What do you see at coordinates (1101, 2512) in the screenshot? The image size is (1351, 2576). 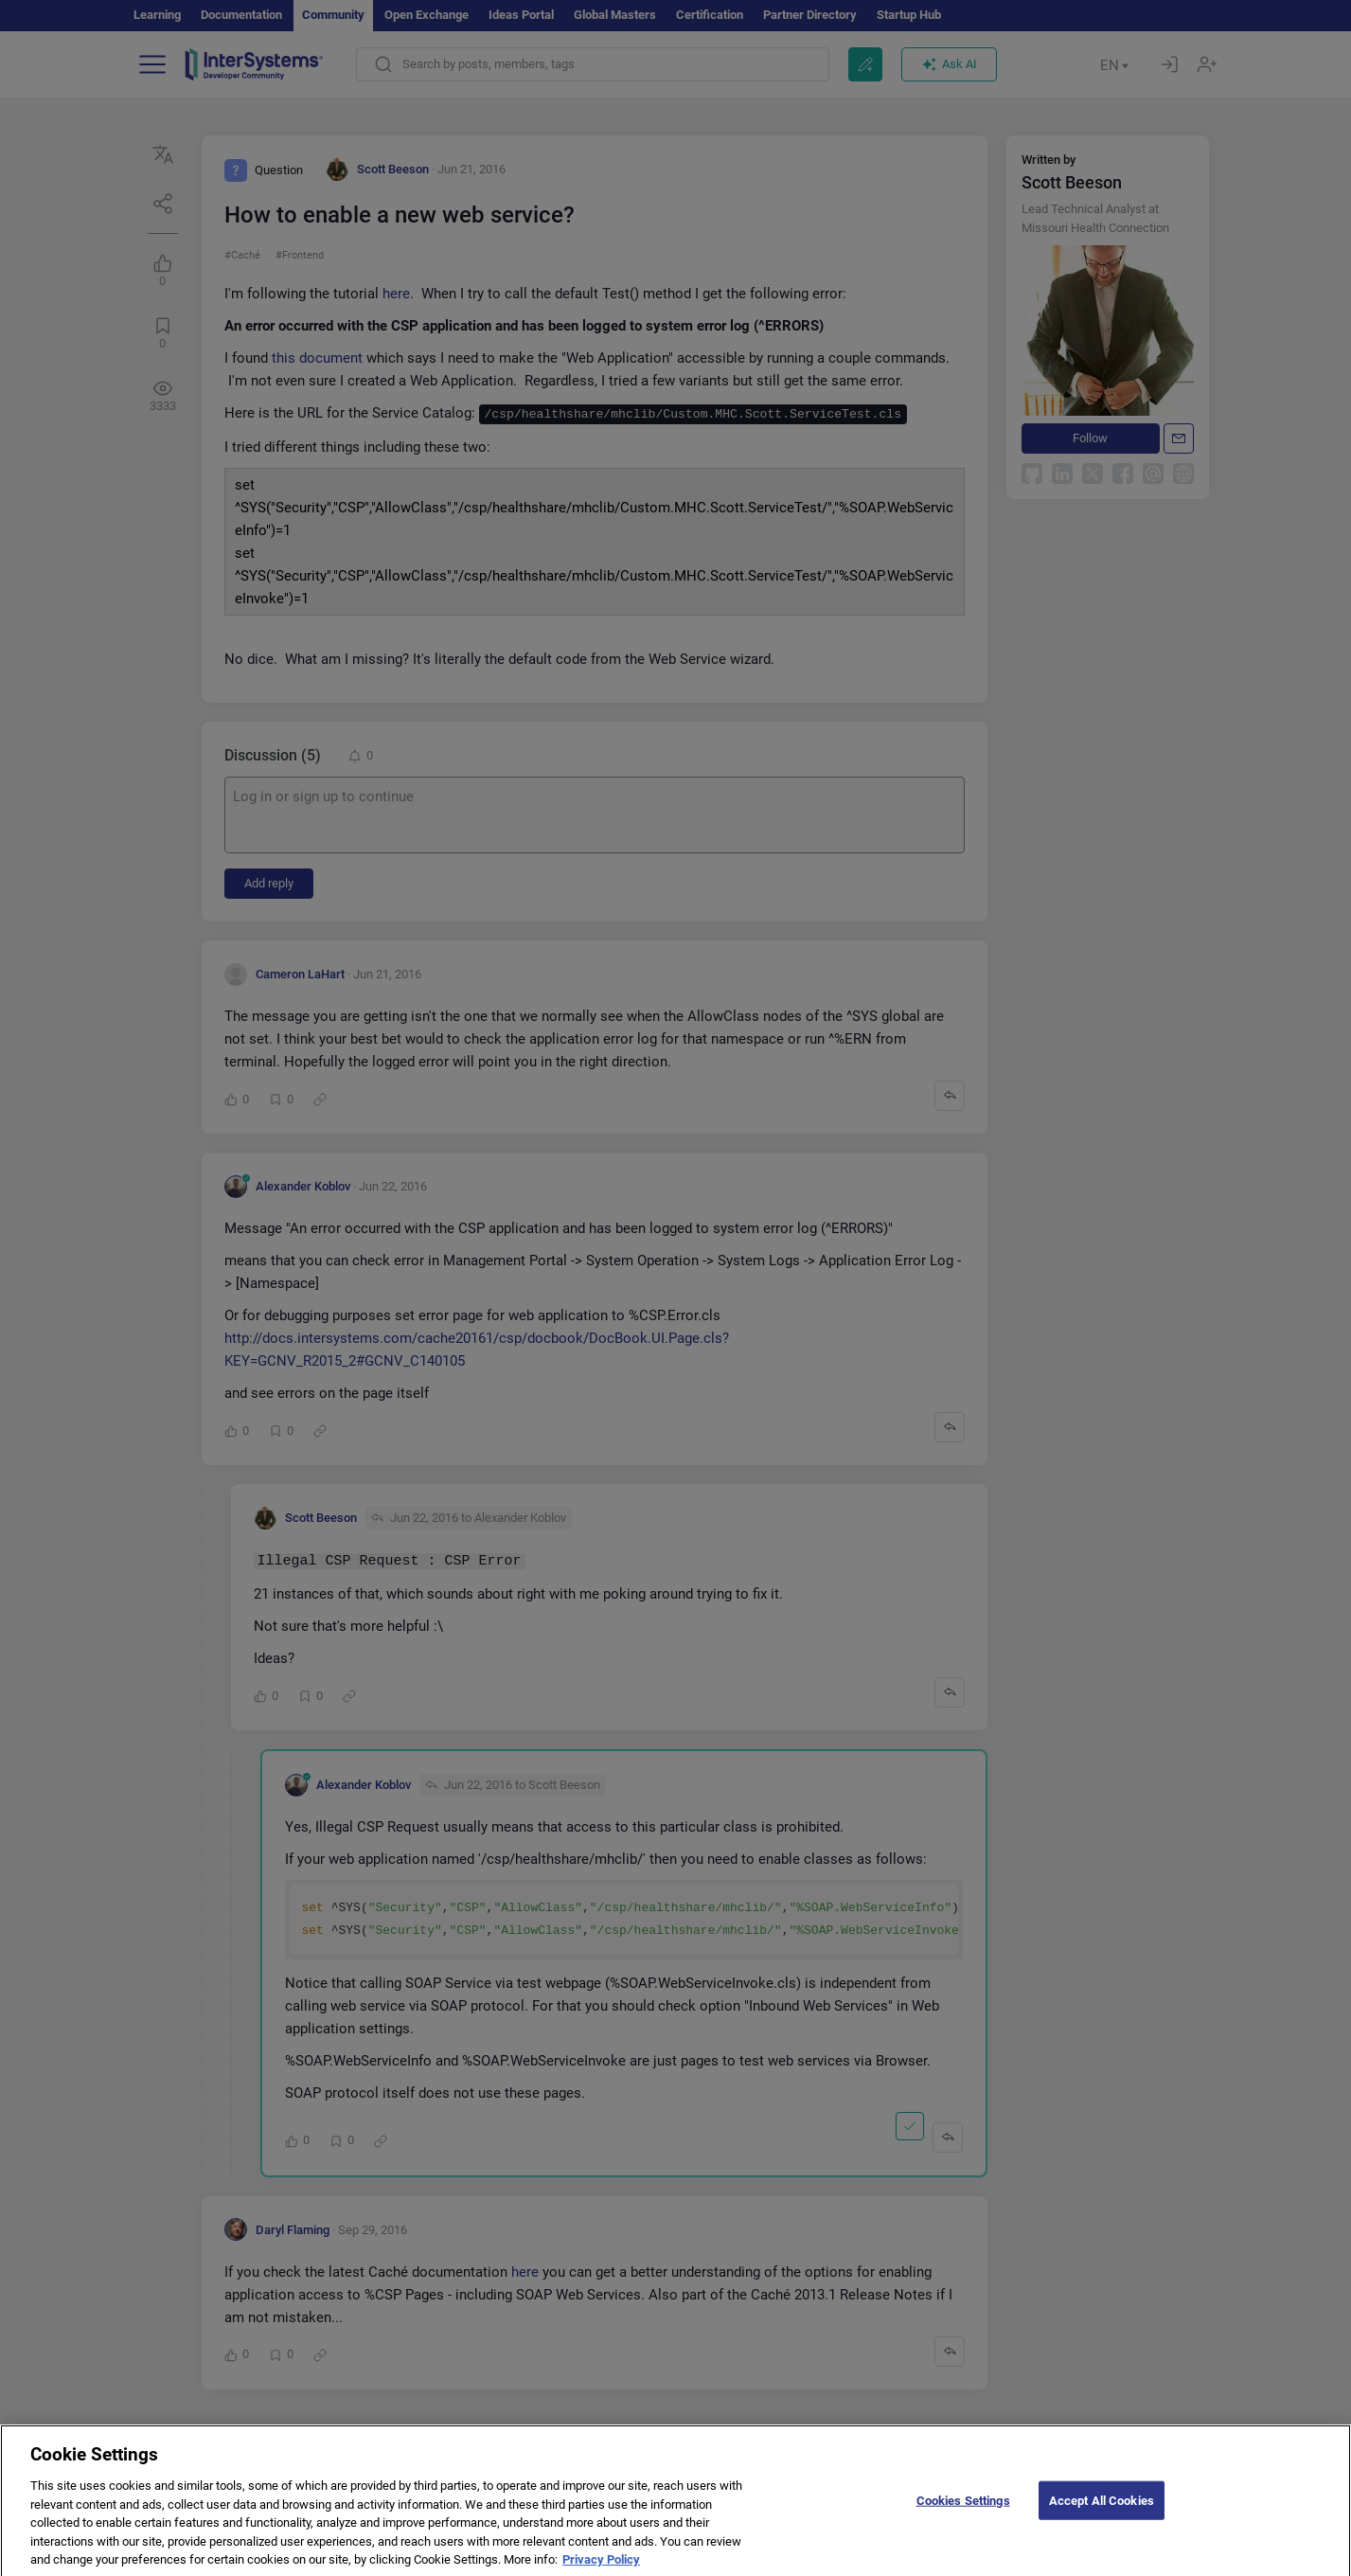 I see `Accept All Cookies` at bounding box center [1101, 2512].